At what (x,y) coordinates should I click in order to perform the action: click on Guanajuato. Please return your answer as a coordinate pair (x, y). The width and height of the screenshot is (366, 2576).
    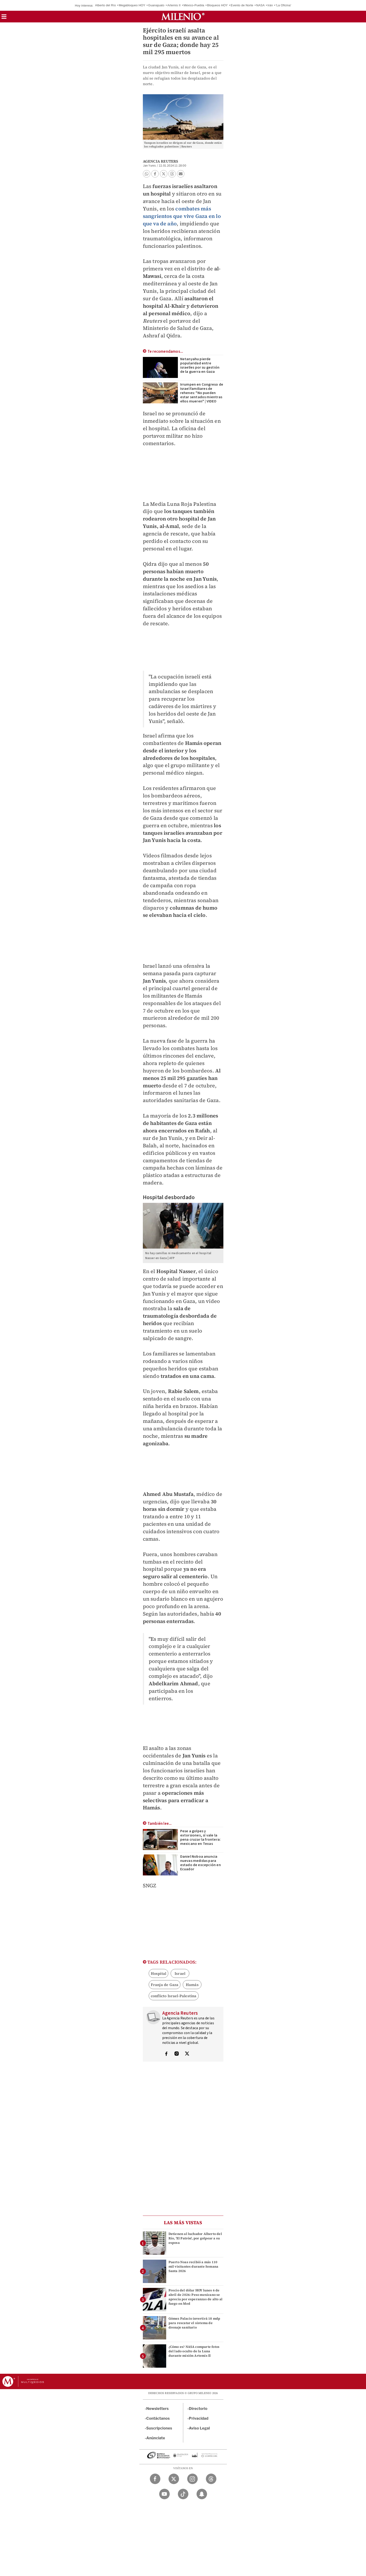
    Looking at the image, I should click on (156, 5).